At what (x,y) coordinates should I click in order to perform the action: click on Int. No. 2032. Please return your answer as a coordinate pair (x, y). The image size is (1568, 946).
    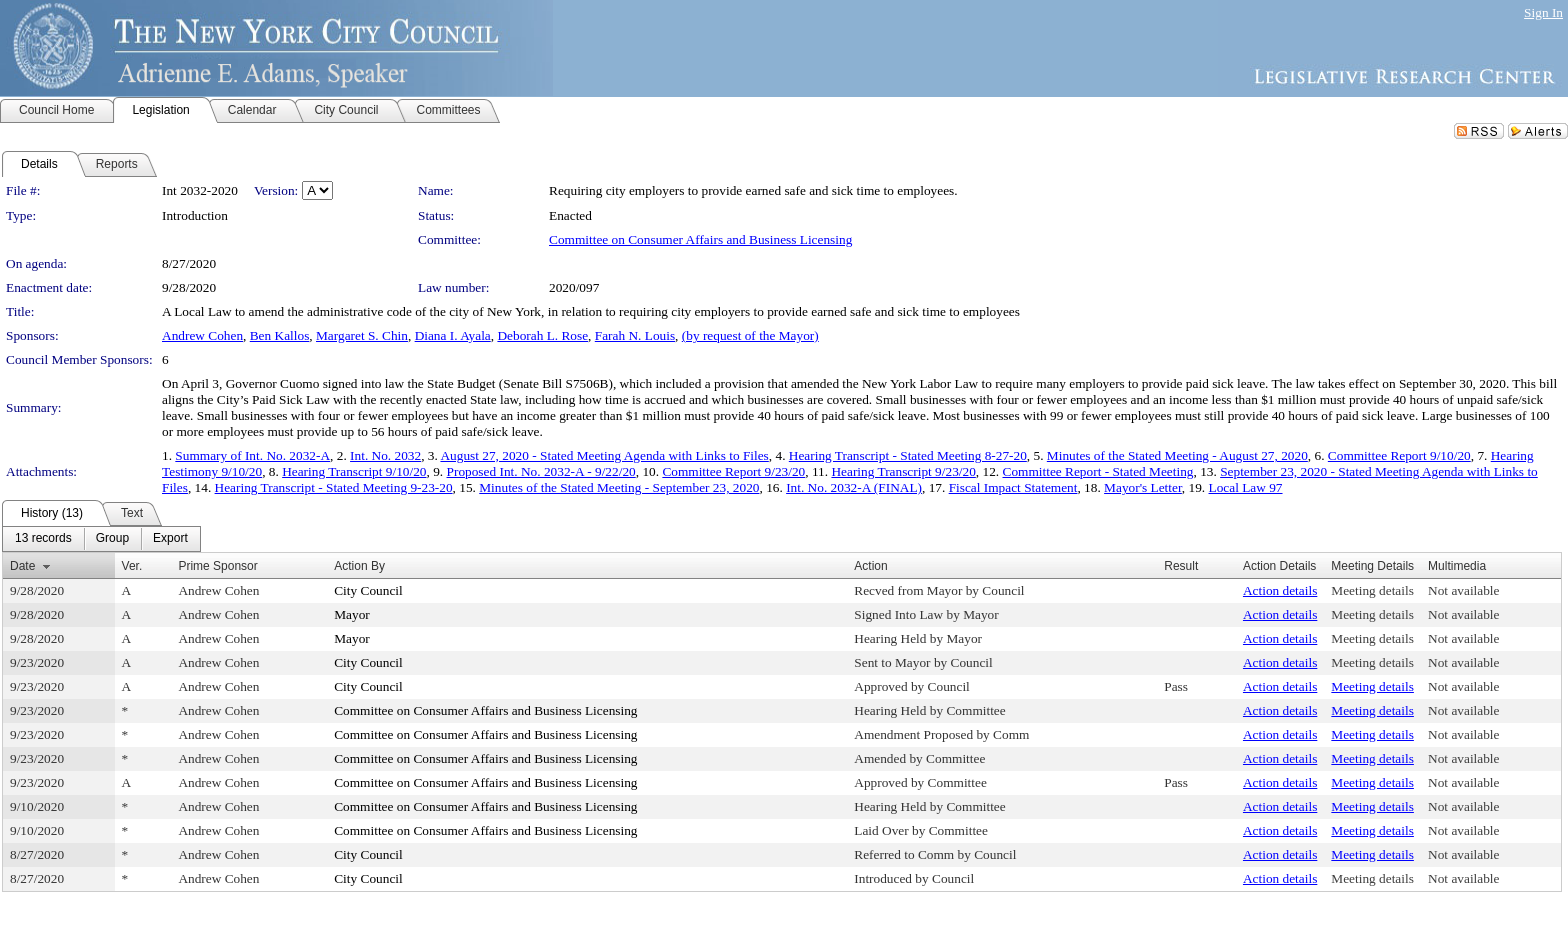
    Looking at the image, I should click on (385, 455).